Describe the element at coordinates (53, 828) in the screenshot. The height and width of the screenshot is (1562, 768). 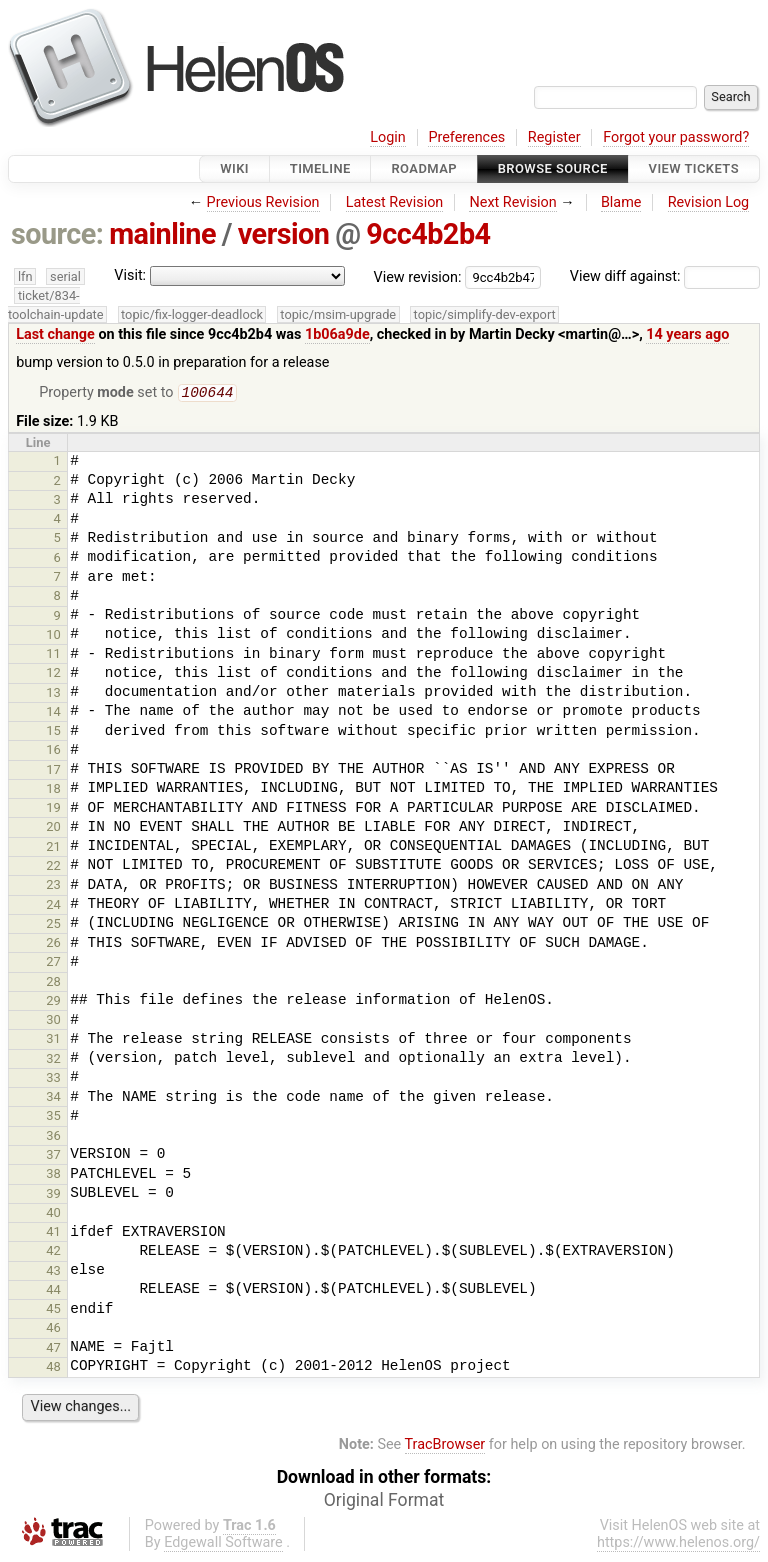
I see `20` at that location.